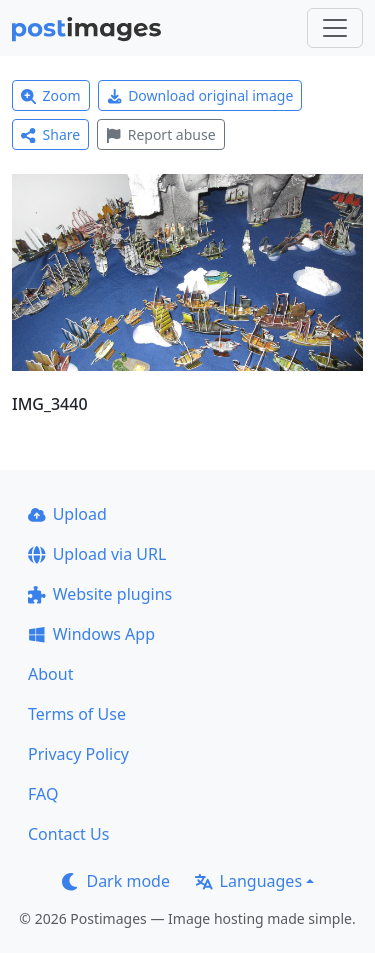  I want to click on Upload via URL, so click(97, 554).